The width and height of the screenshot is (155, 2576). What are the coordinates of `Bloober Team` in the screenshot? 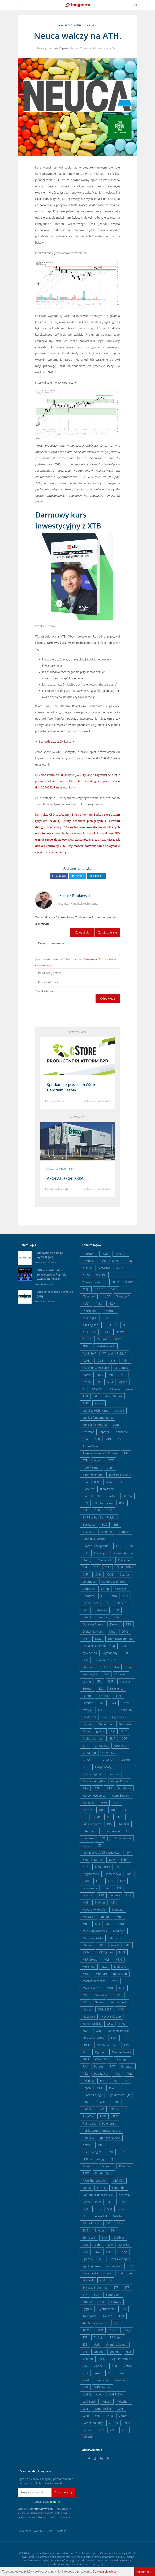 It's located at (103, 1503).